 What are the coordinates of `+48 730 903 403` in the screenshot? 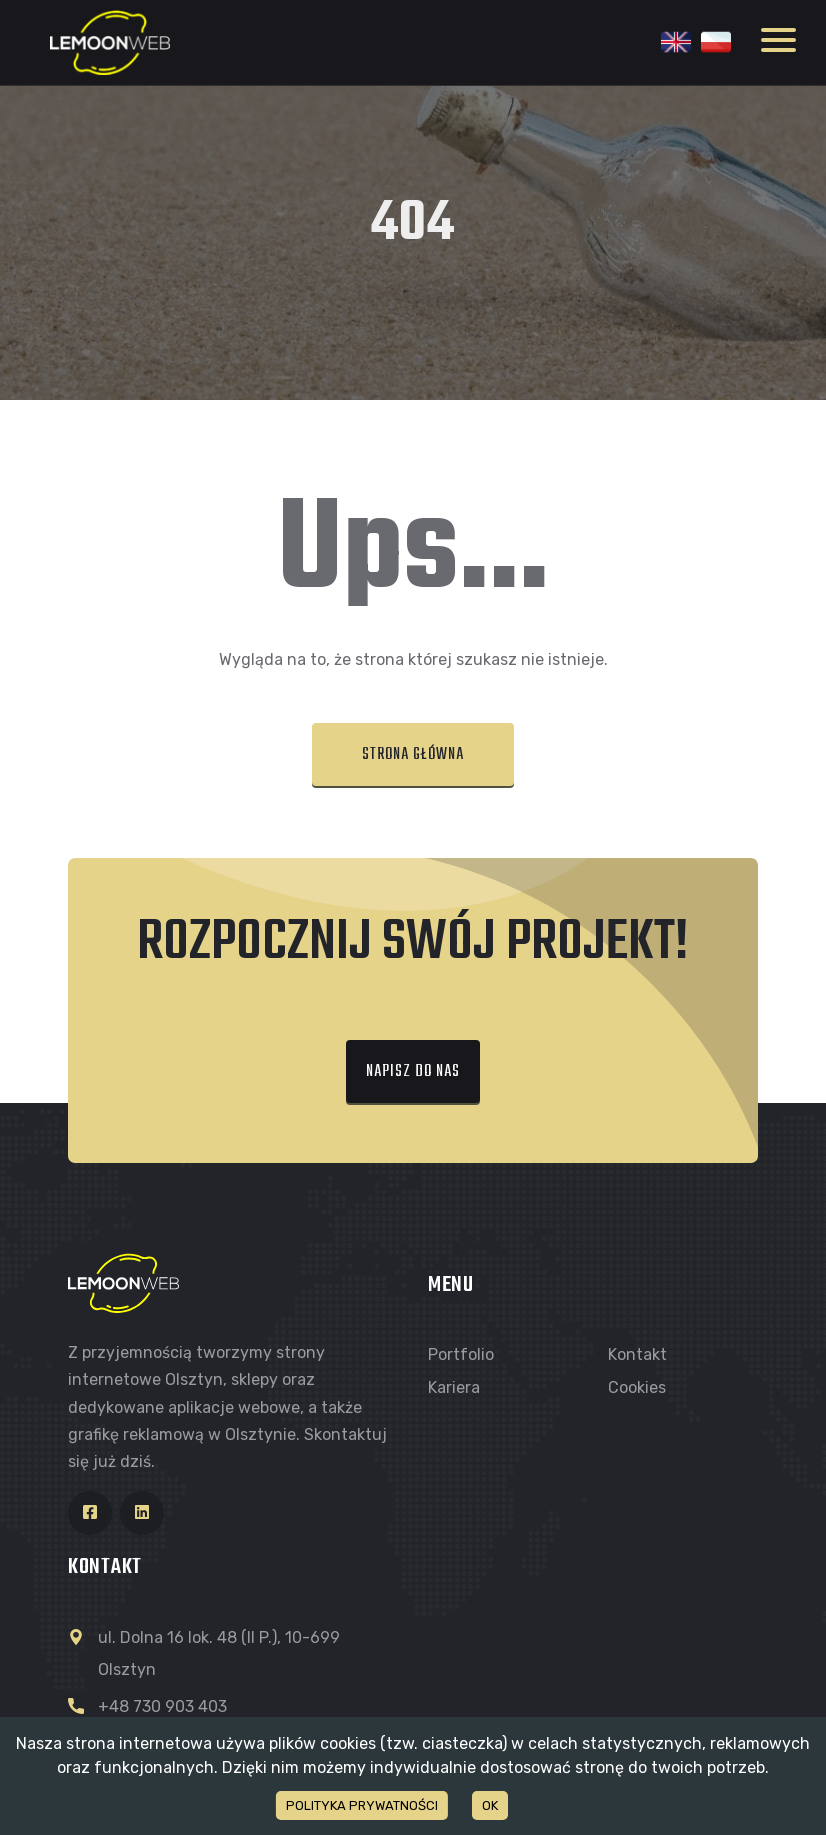 It's located at (162, 1706).